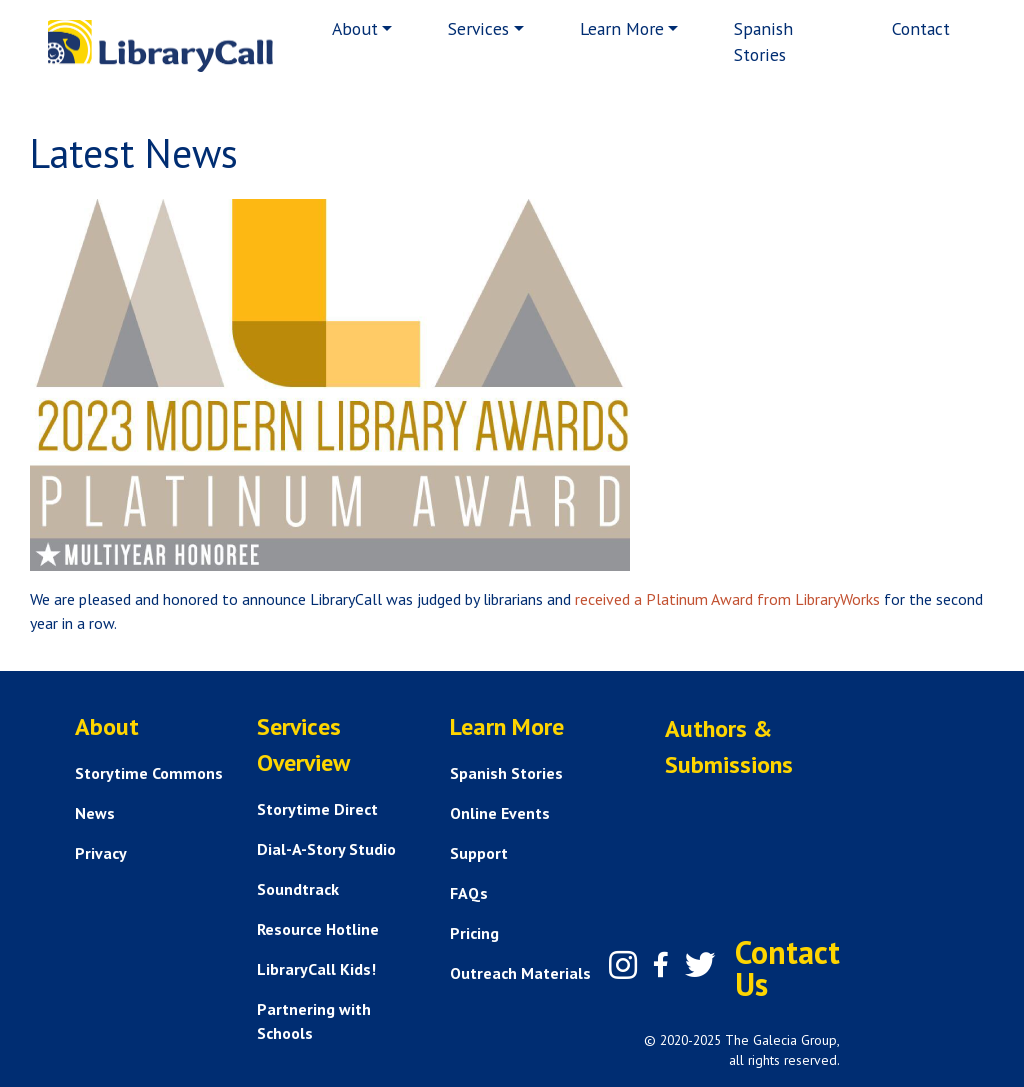  Describe the element at coordinates (101, 853) in the screenshot. I see `Privacy` at that location.